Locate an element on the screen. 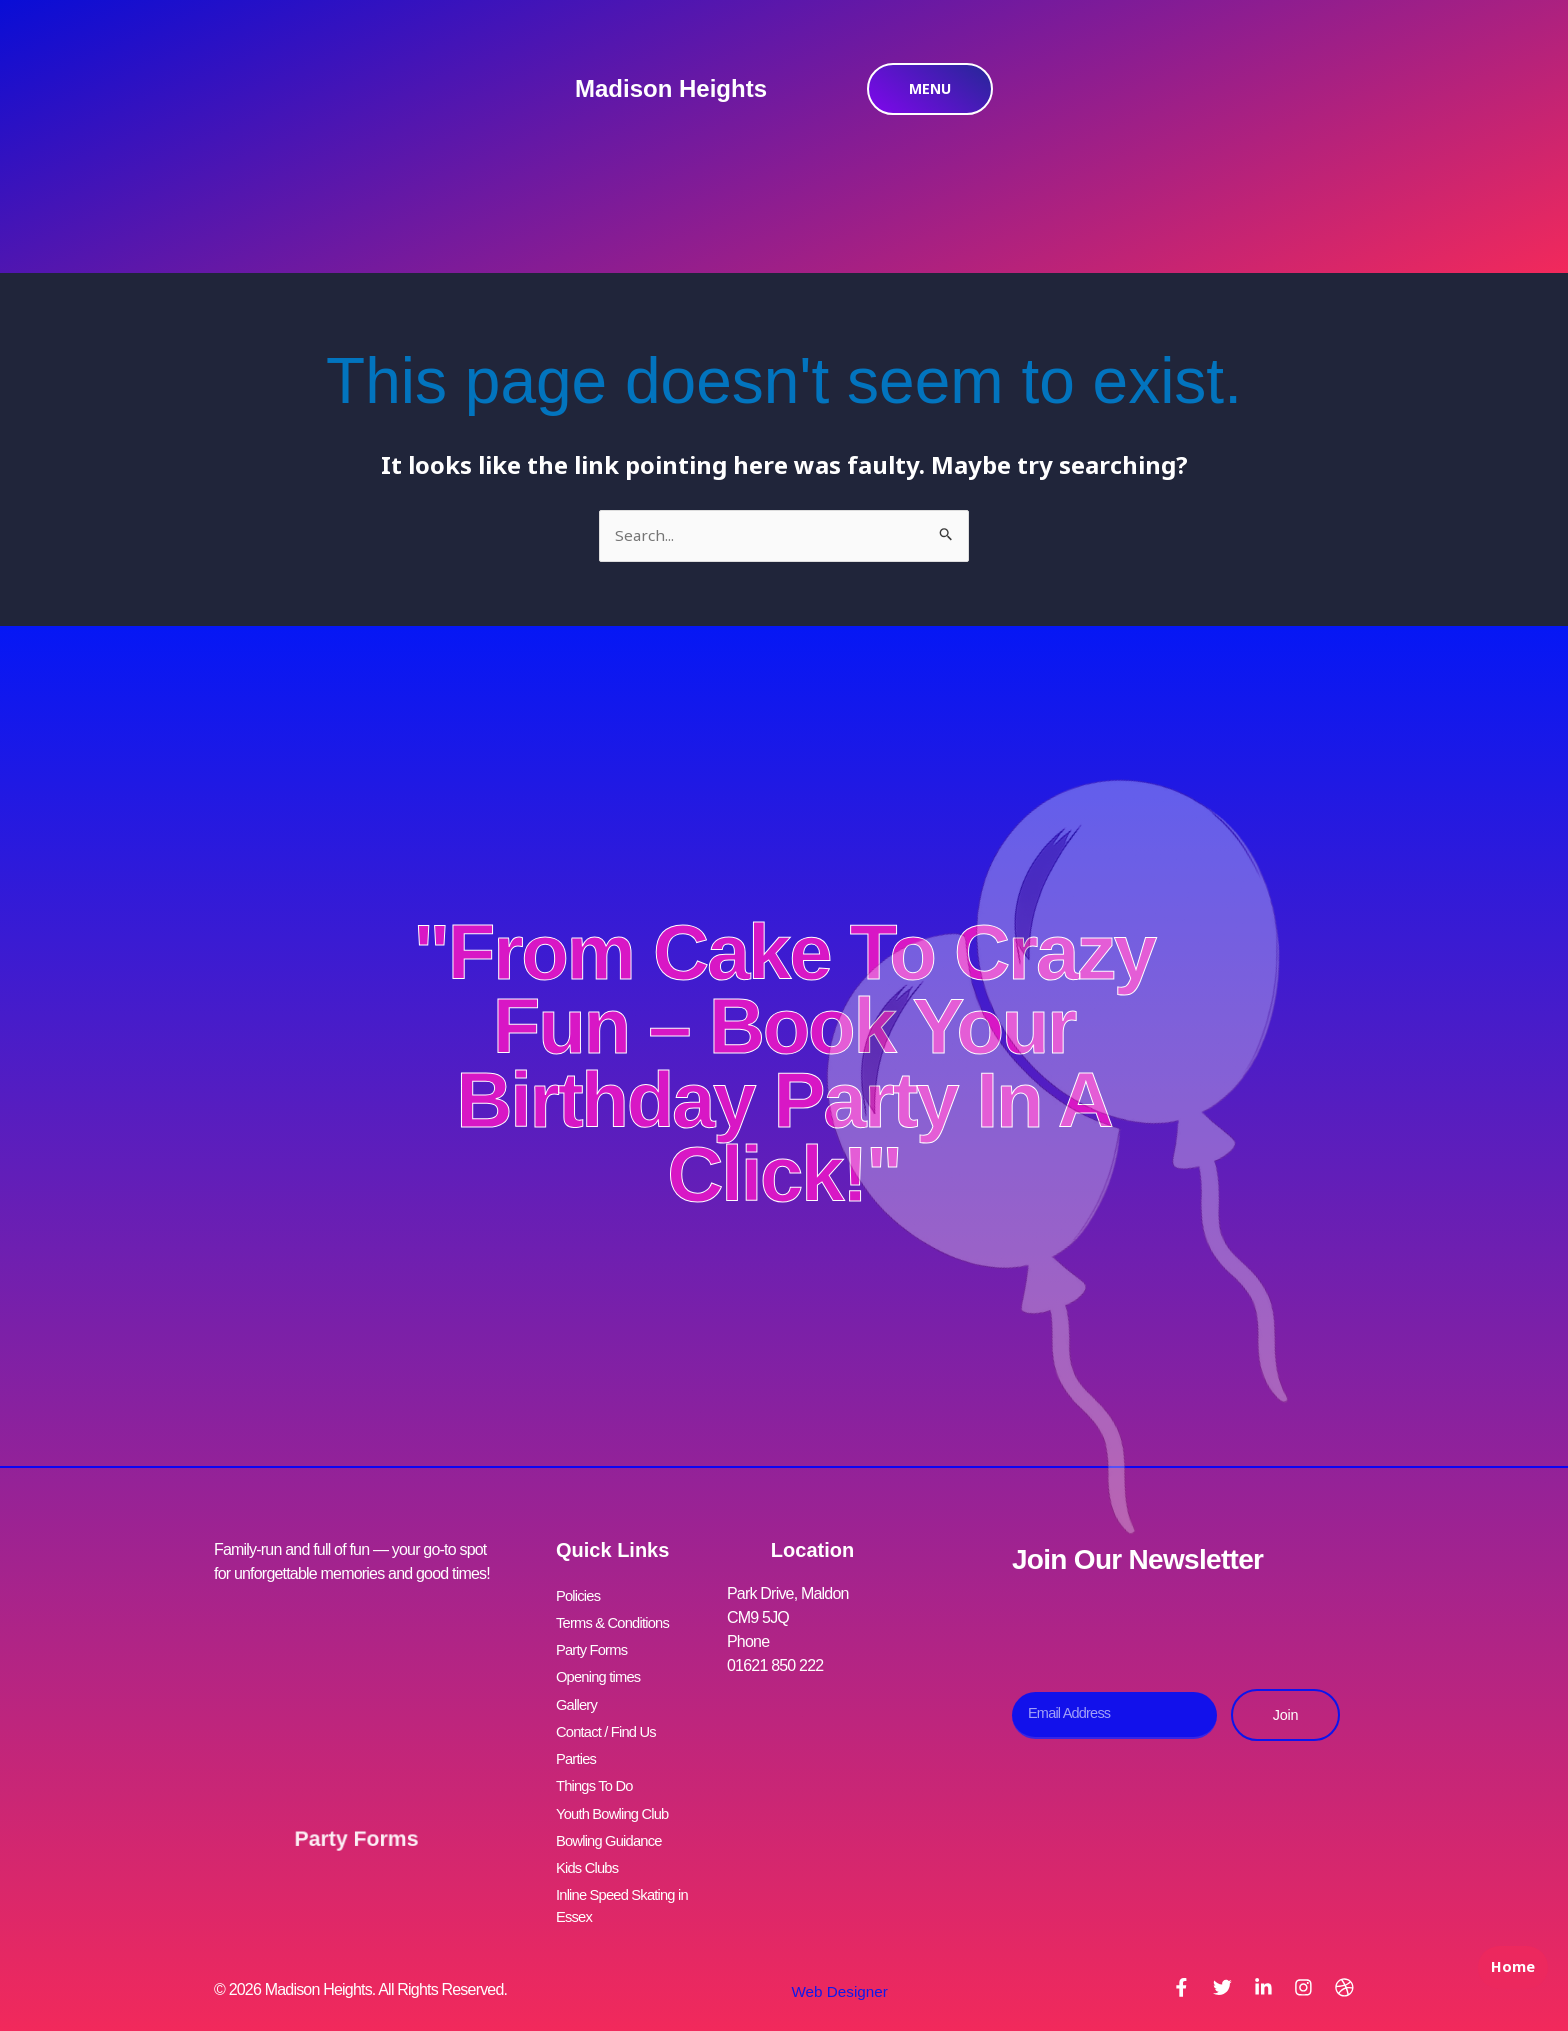 The height and width of the screenshot is (2031, 1568). Web Designer is located at coordinates (831, 1957).